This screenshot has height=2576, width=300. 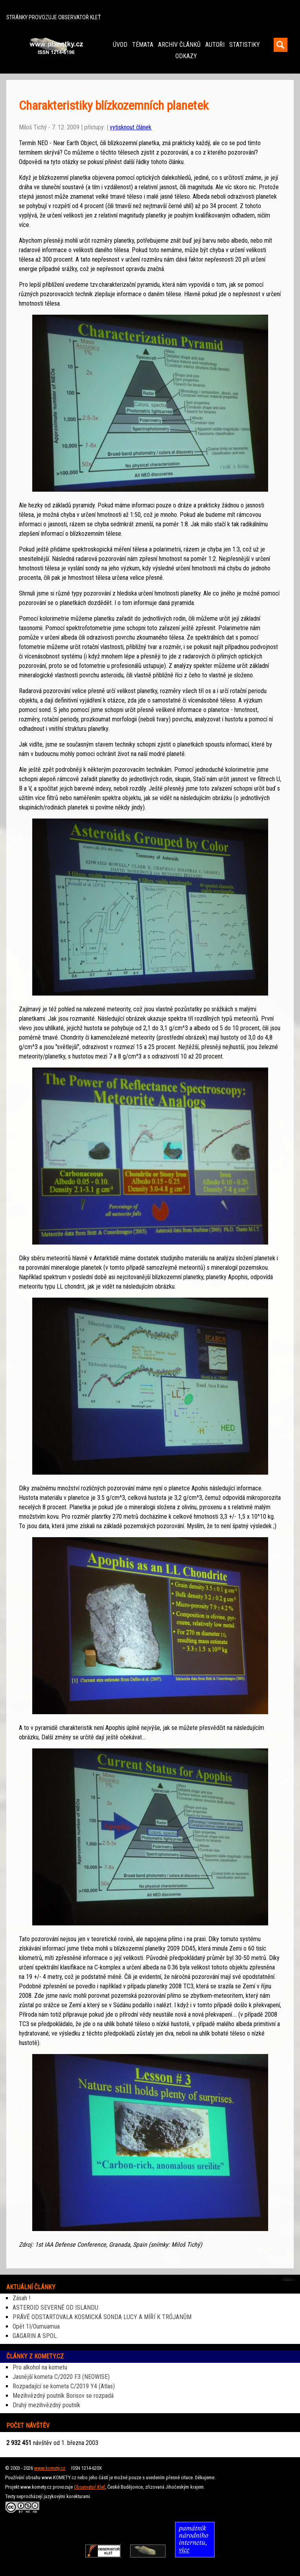 I want to click on vytisknout článek, so click(x=130, y=127).